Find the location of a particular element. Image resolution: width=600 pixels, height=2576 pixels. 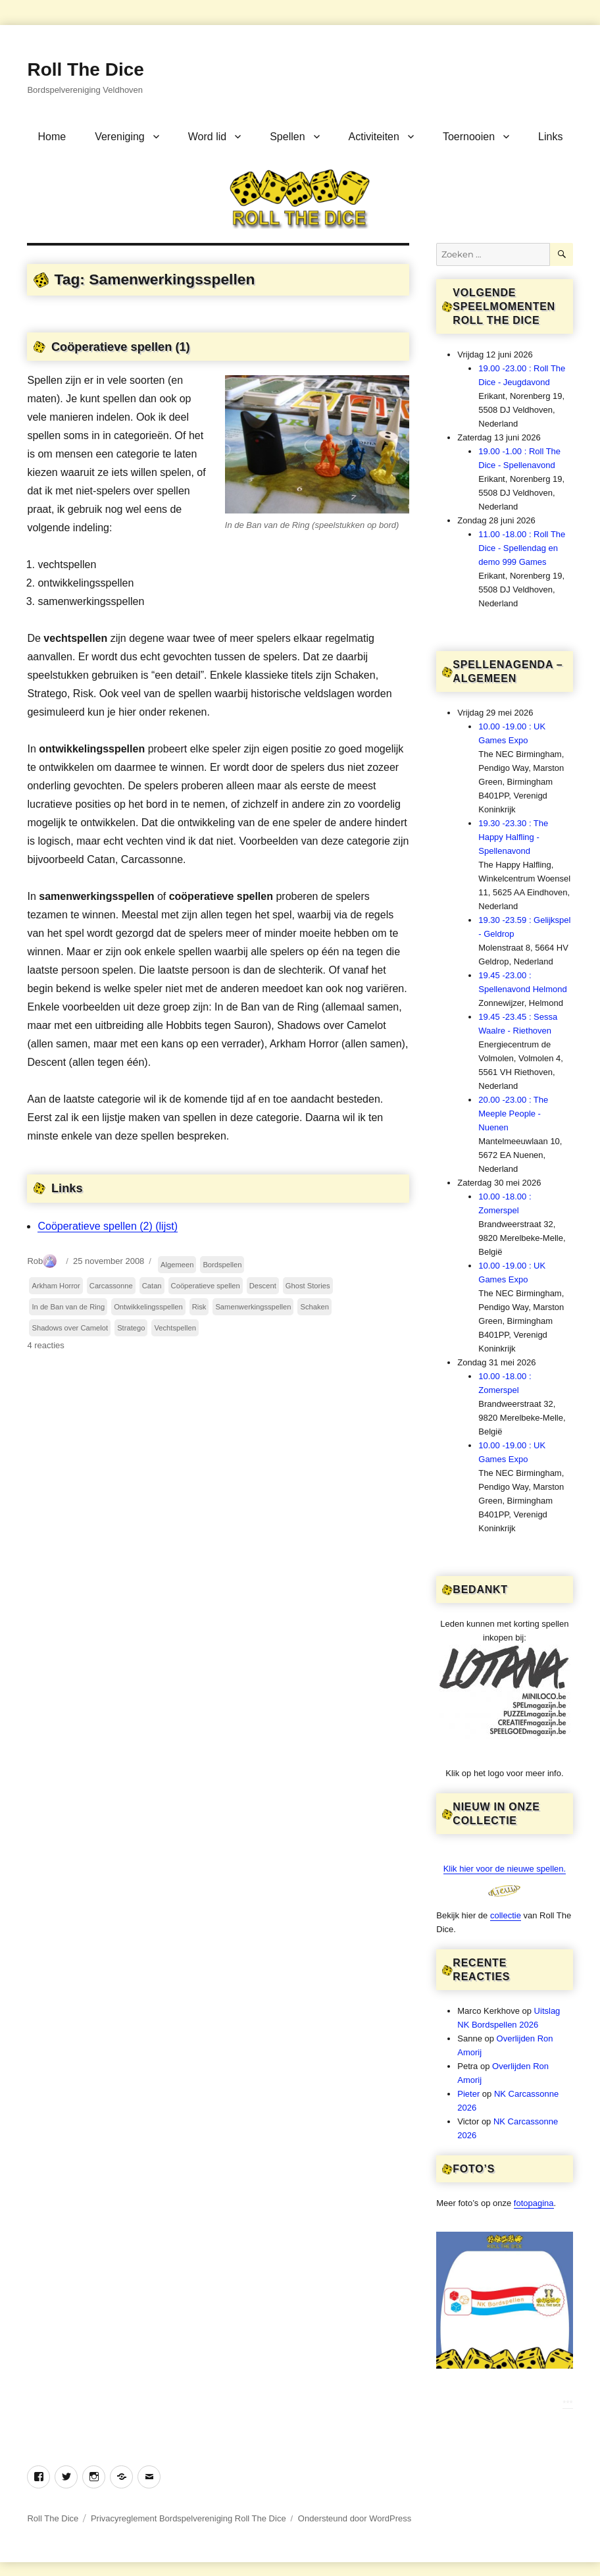

Risk is located at coordinates (199, 1307).